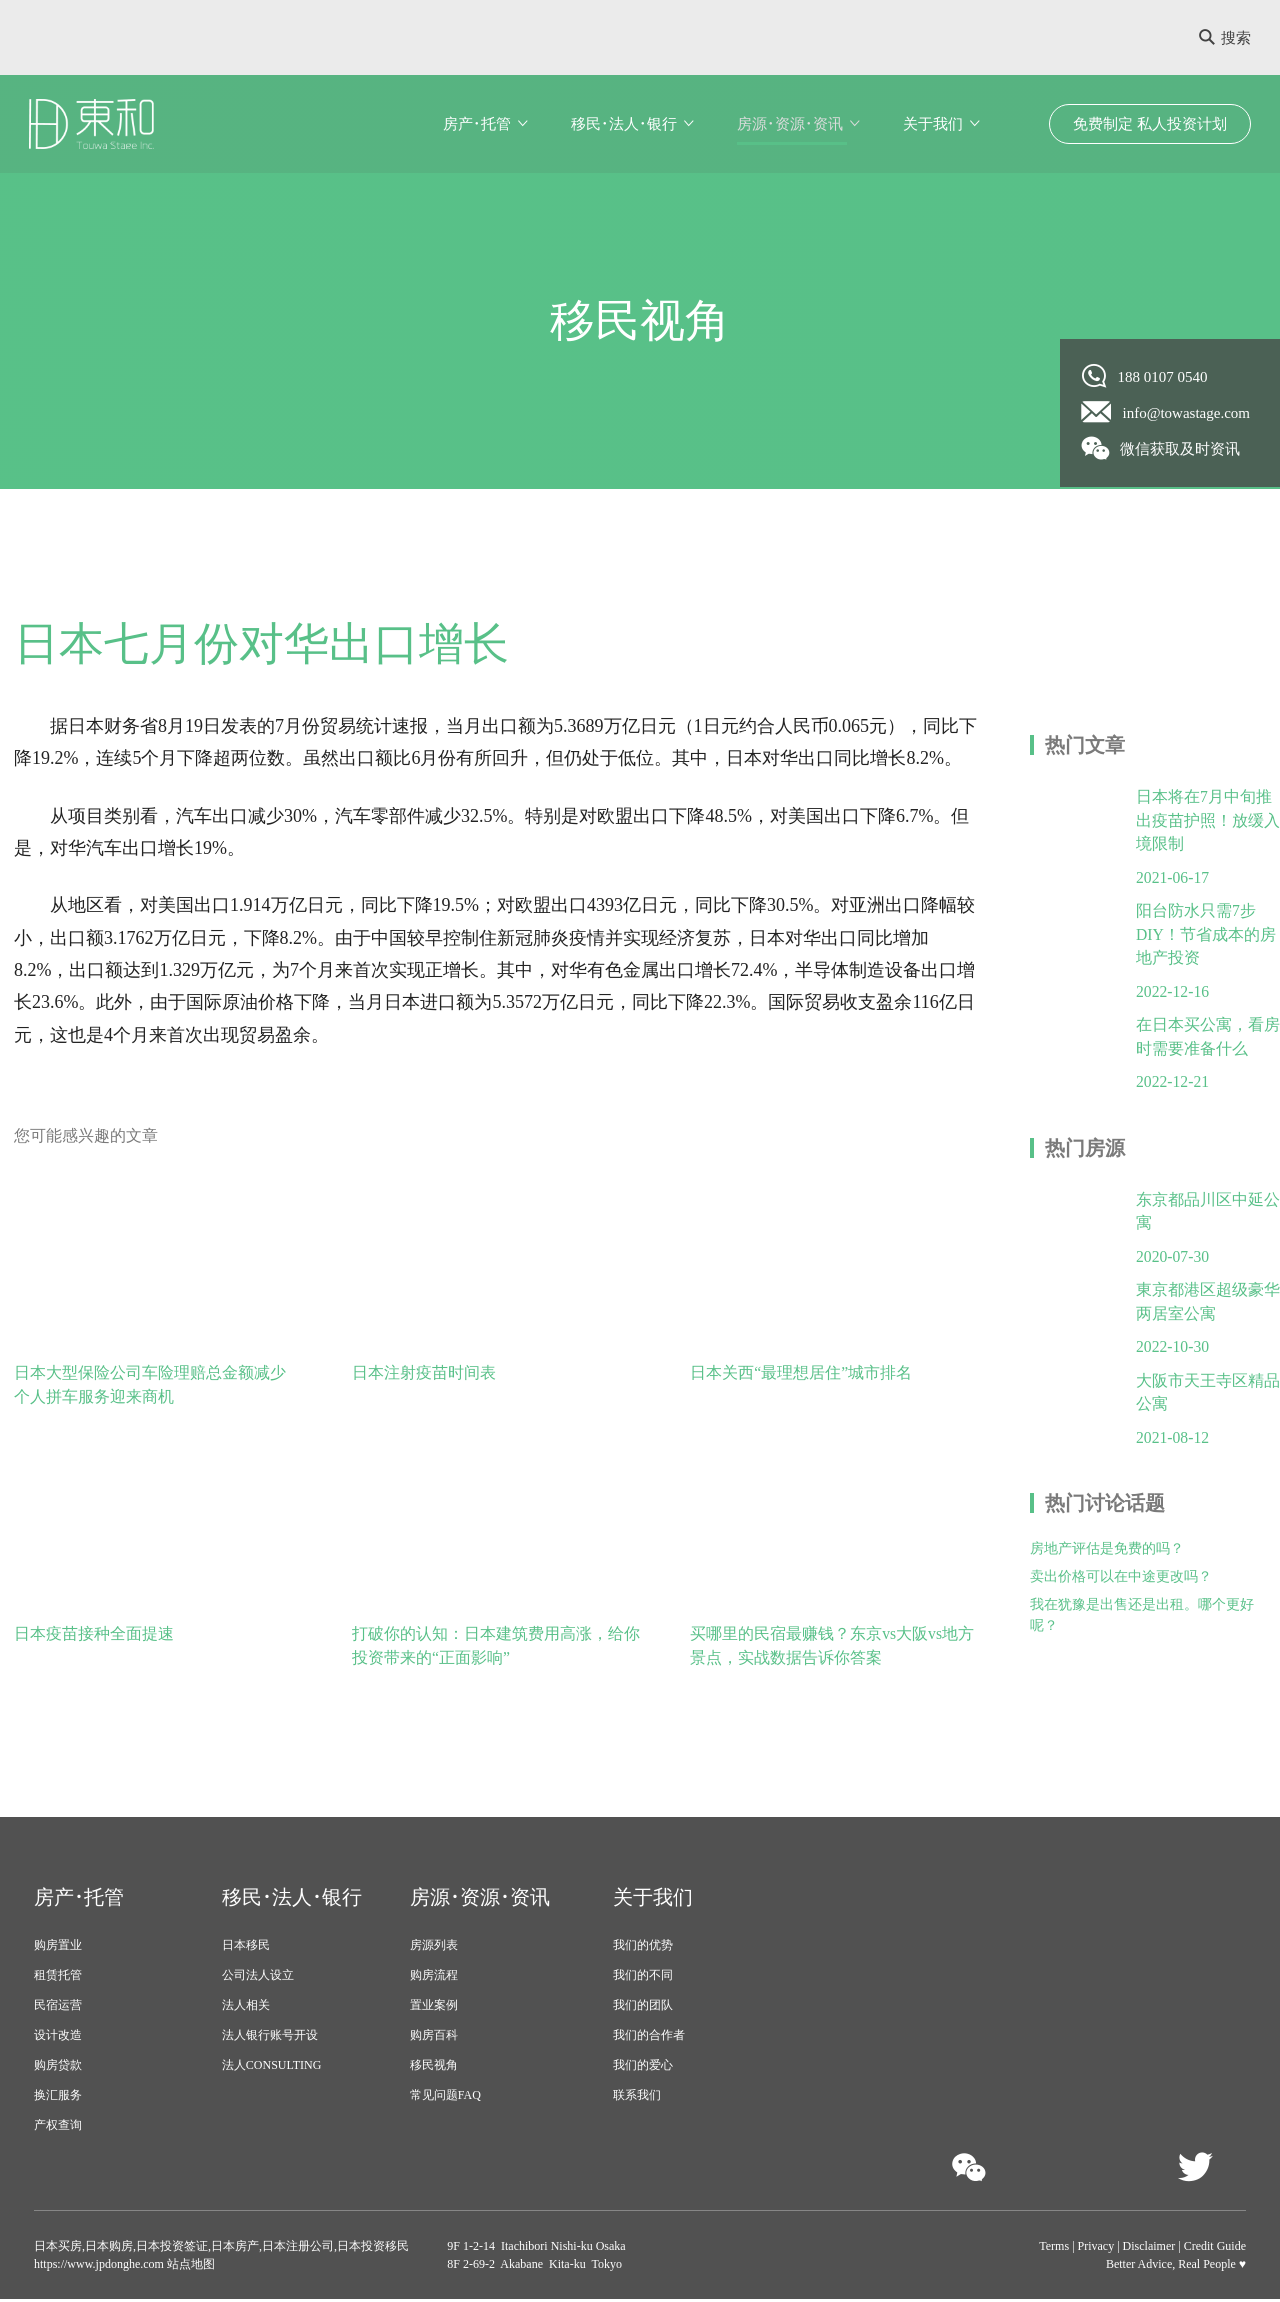 The width and height of the screenshot is (1280, 2302). I want to click on 移民视角, so click(434, 2068).